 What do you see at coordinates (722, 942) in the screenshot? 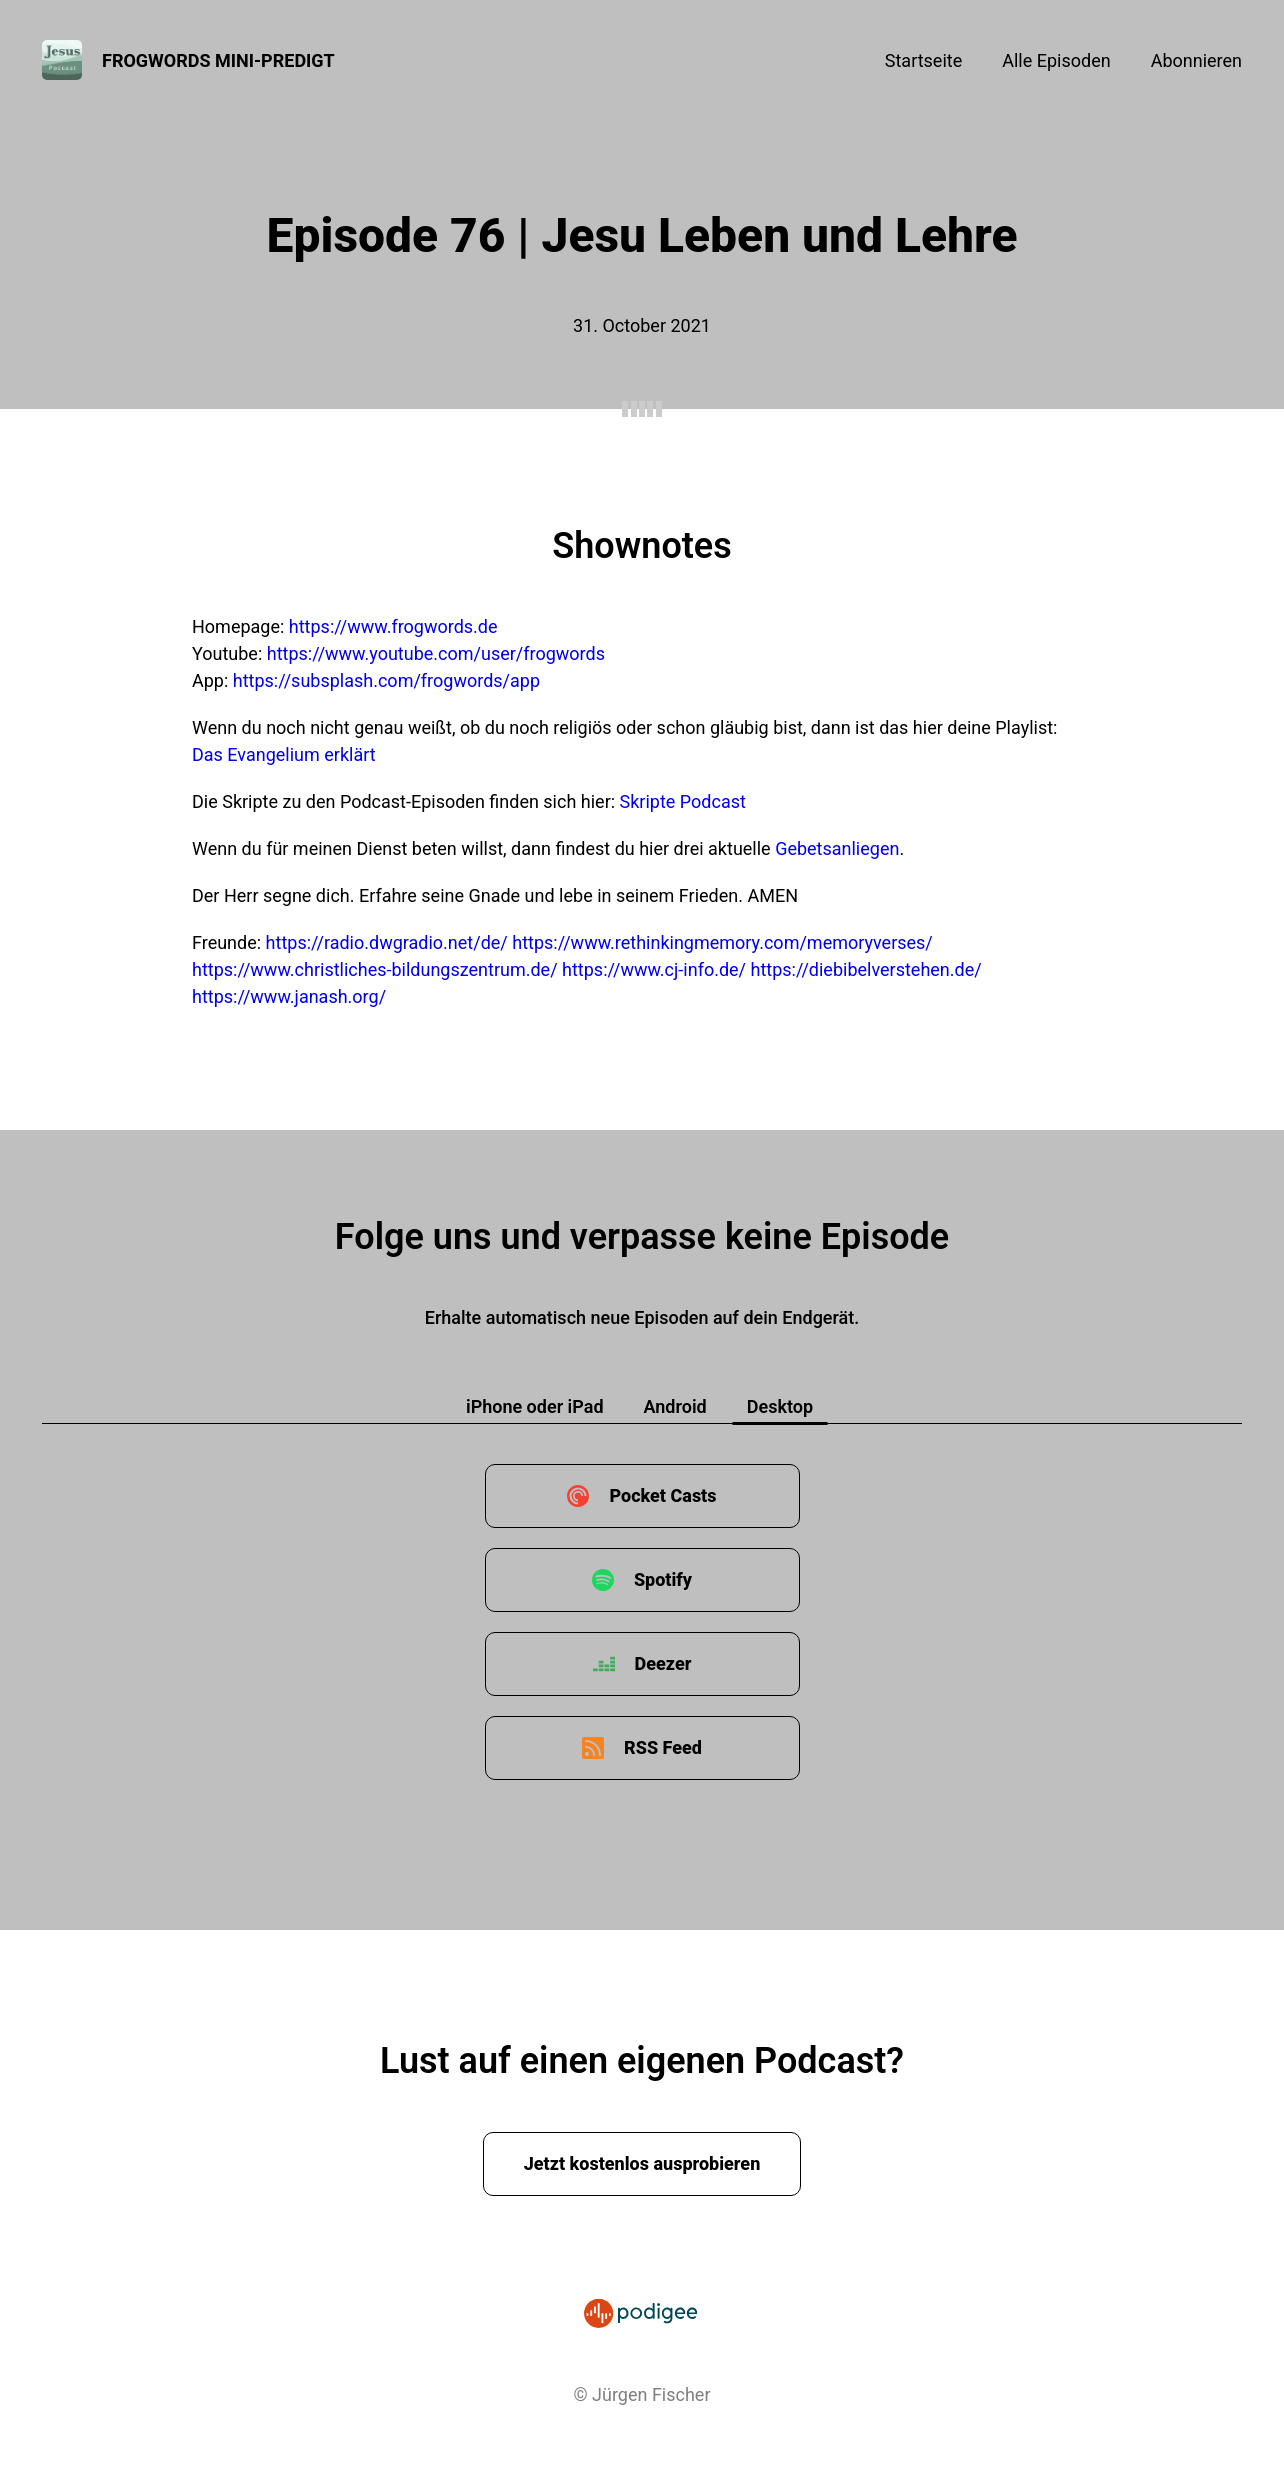
I see `https://www.rethinkingmemory.com/memoryverses/` at bounding box center [722, 942].